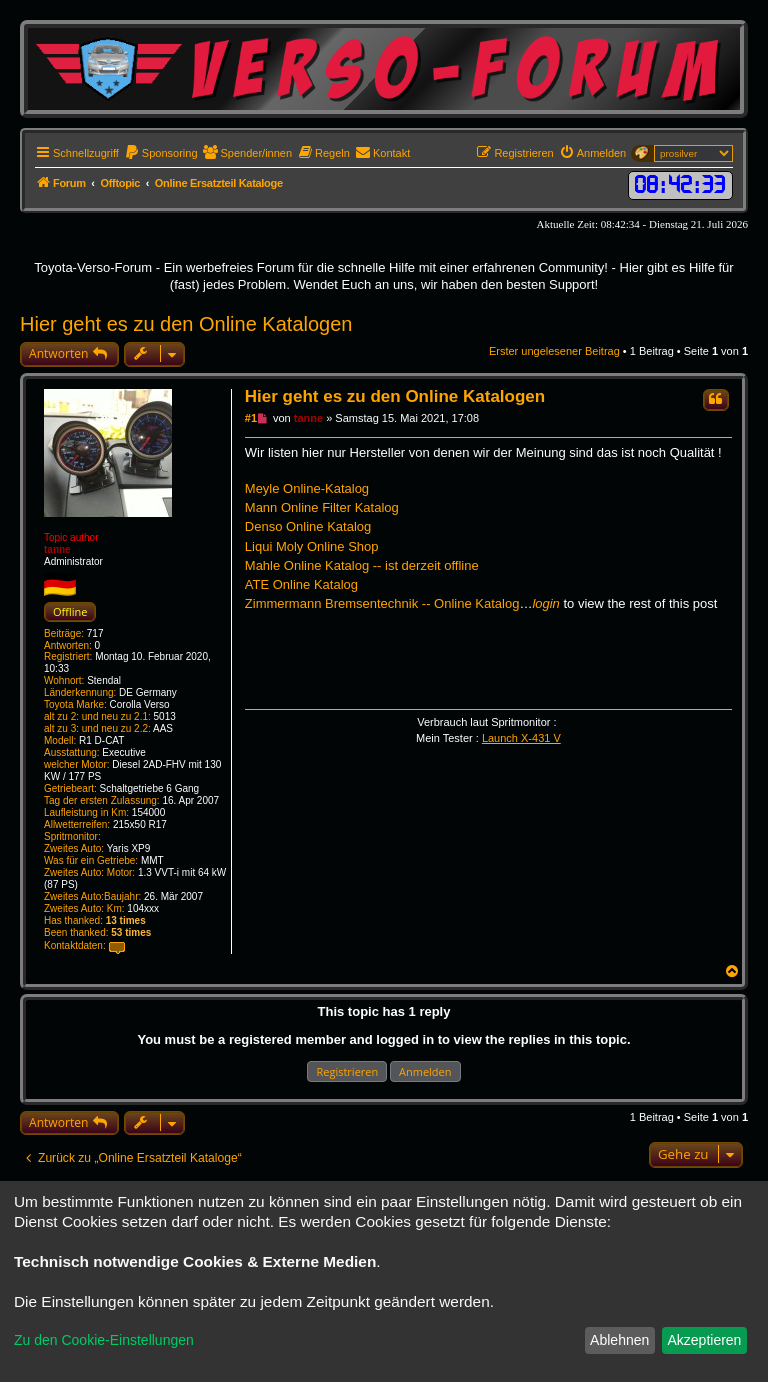 The width and height of the screenshot is (768, 1382). I want to click on Mann Online Filter Katalog, so click(322, 507).